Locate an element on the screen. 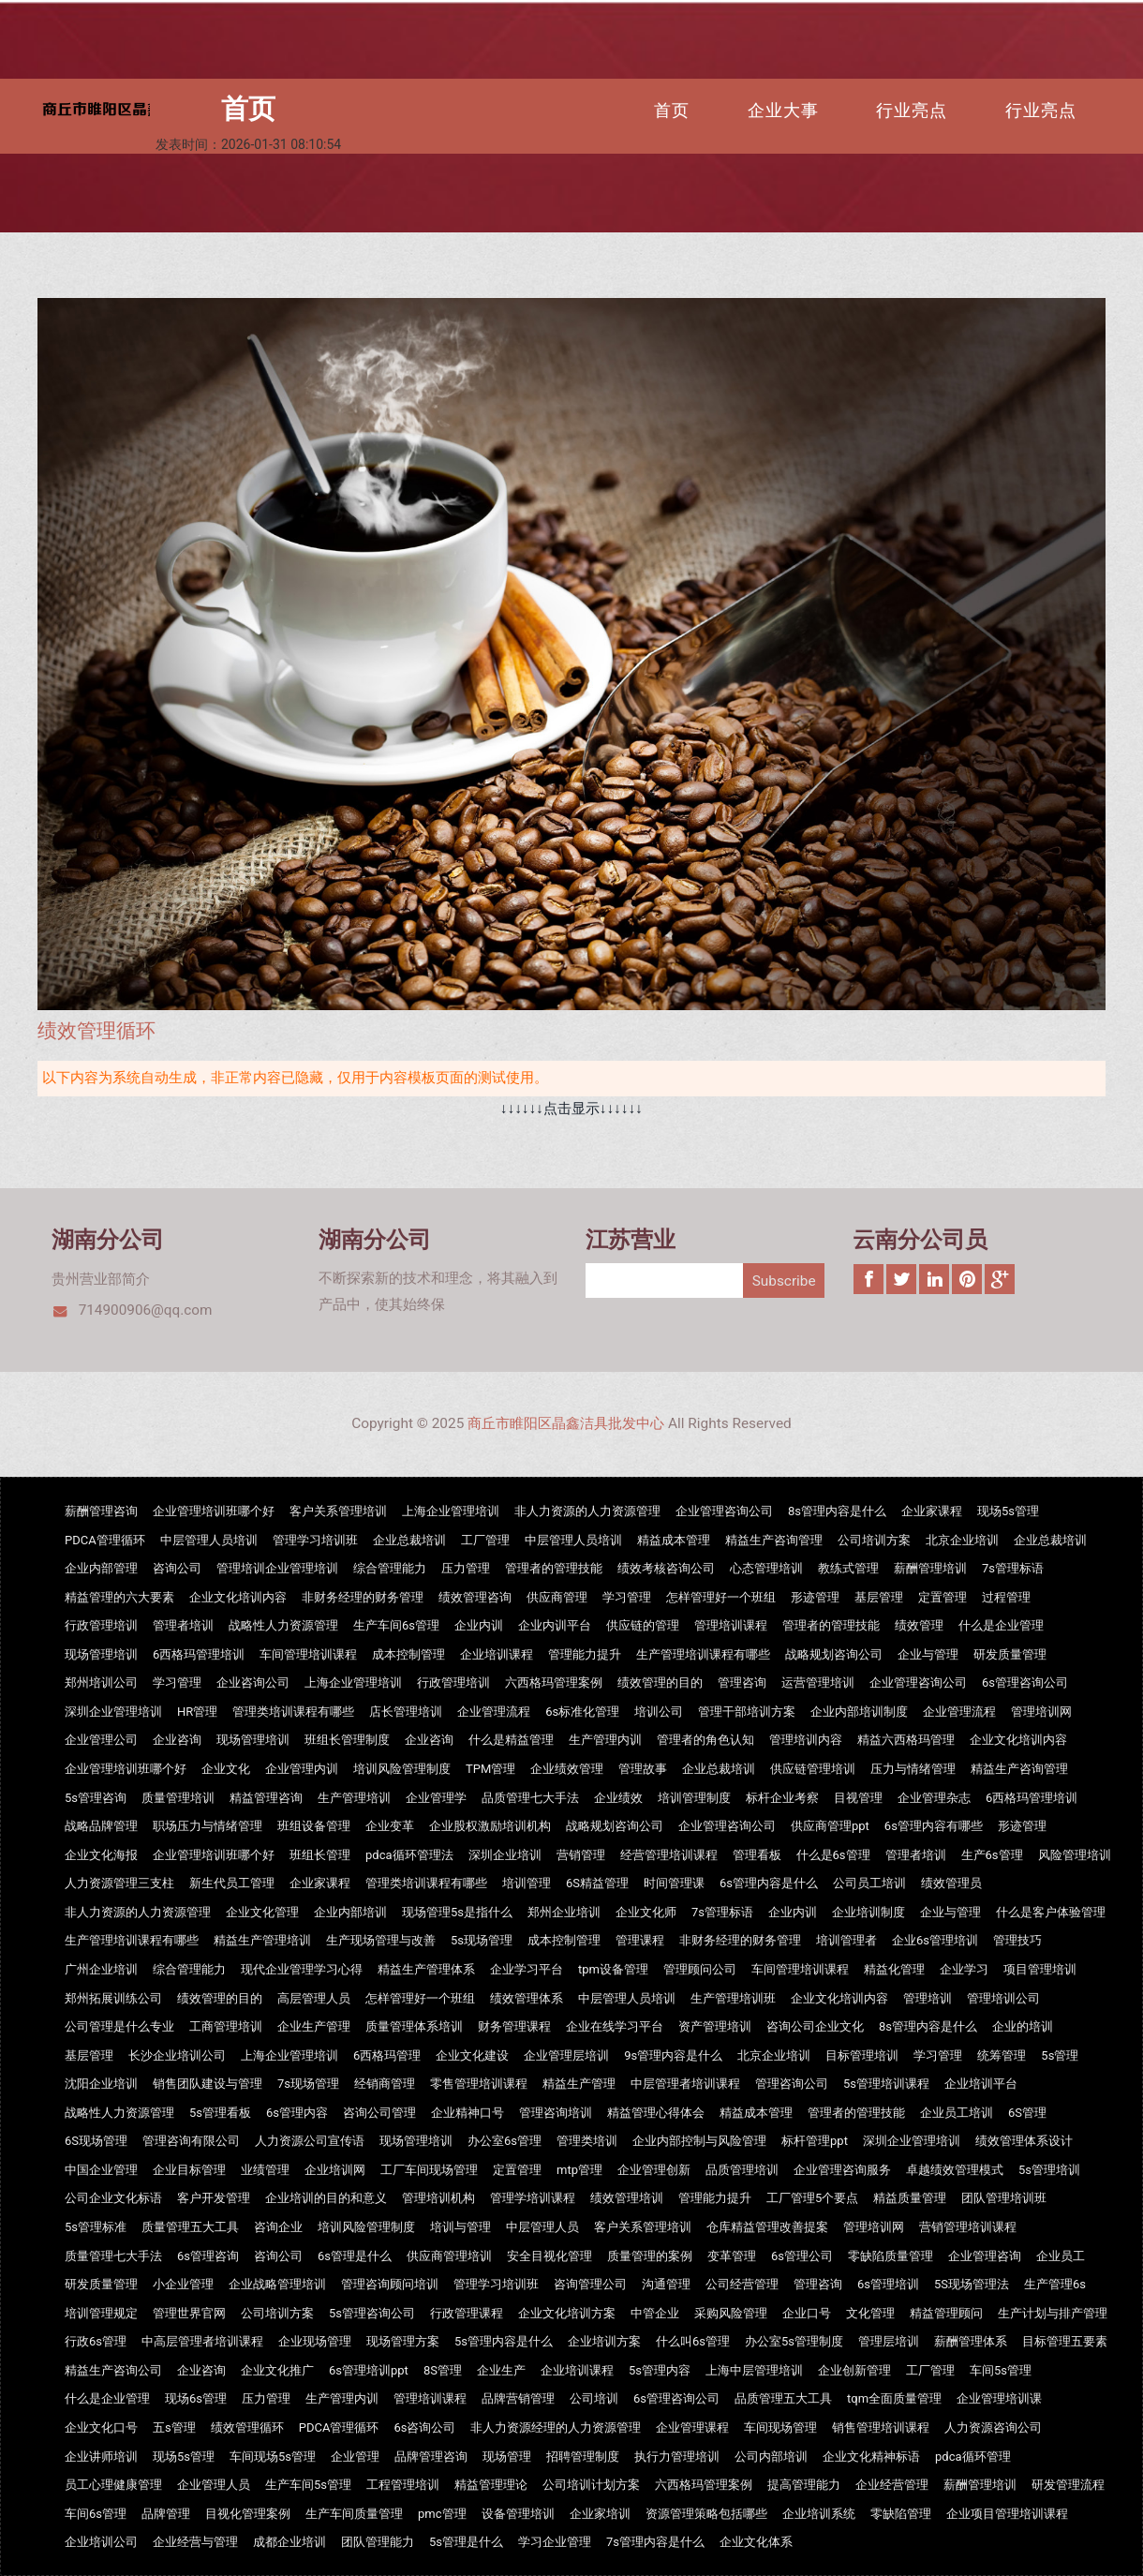 This screenshot has width=1143, height=2576. 员工心理健康管理 is located at coordinates (113, 2485).